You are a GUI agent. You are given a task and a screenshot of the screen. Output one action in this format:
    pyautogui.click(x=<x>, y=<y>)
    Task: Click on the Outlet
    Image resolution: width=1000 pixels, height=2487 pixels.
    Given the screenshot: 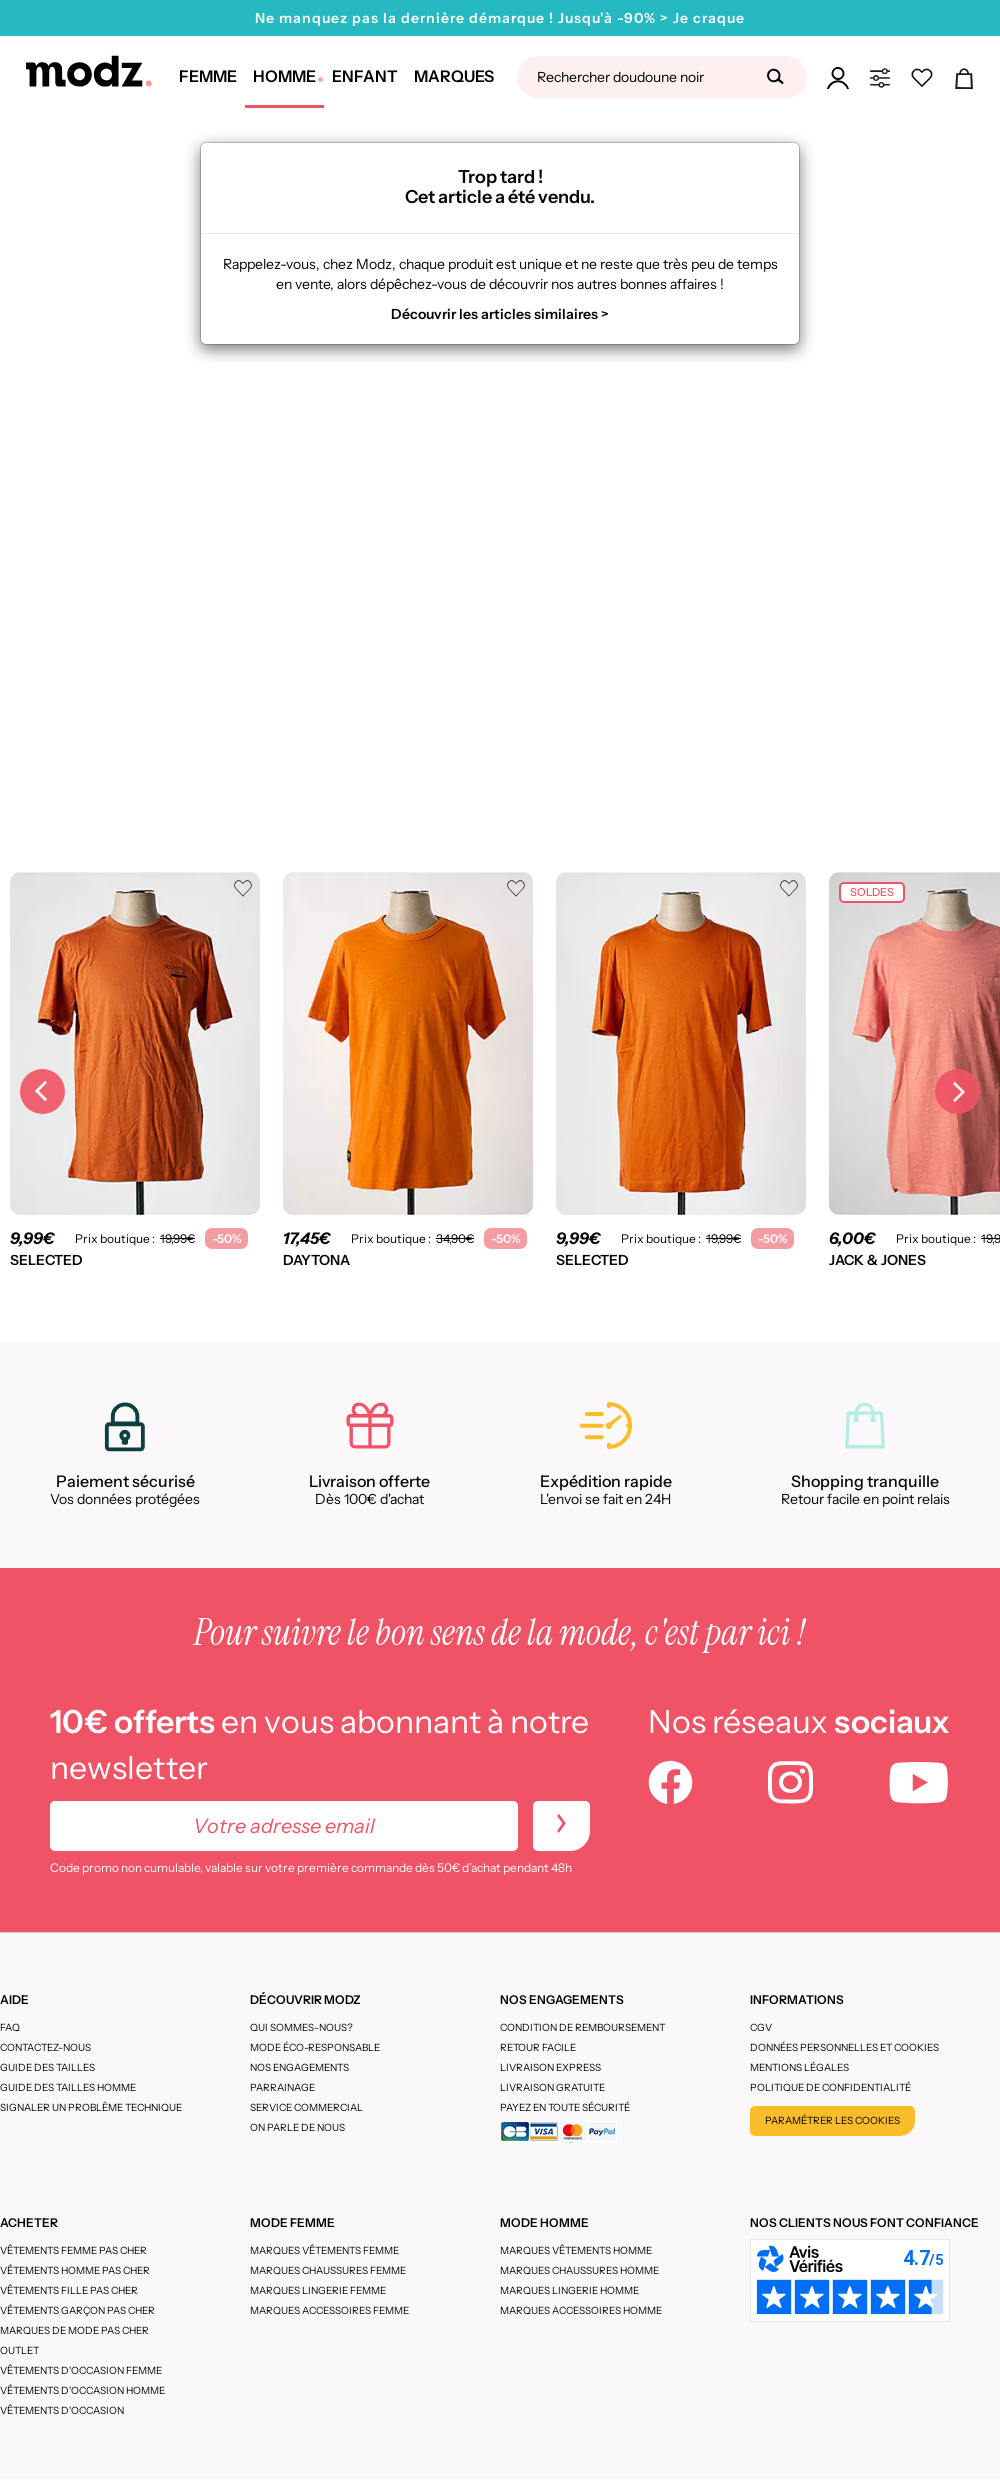 What is the action you would take?
    pyautogui.click(x=19, y=2350)
    